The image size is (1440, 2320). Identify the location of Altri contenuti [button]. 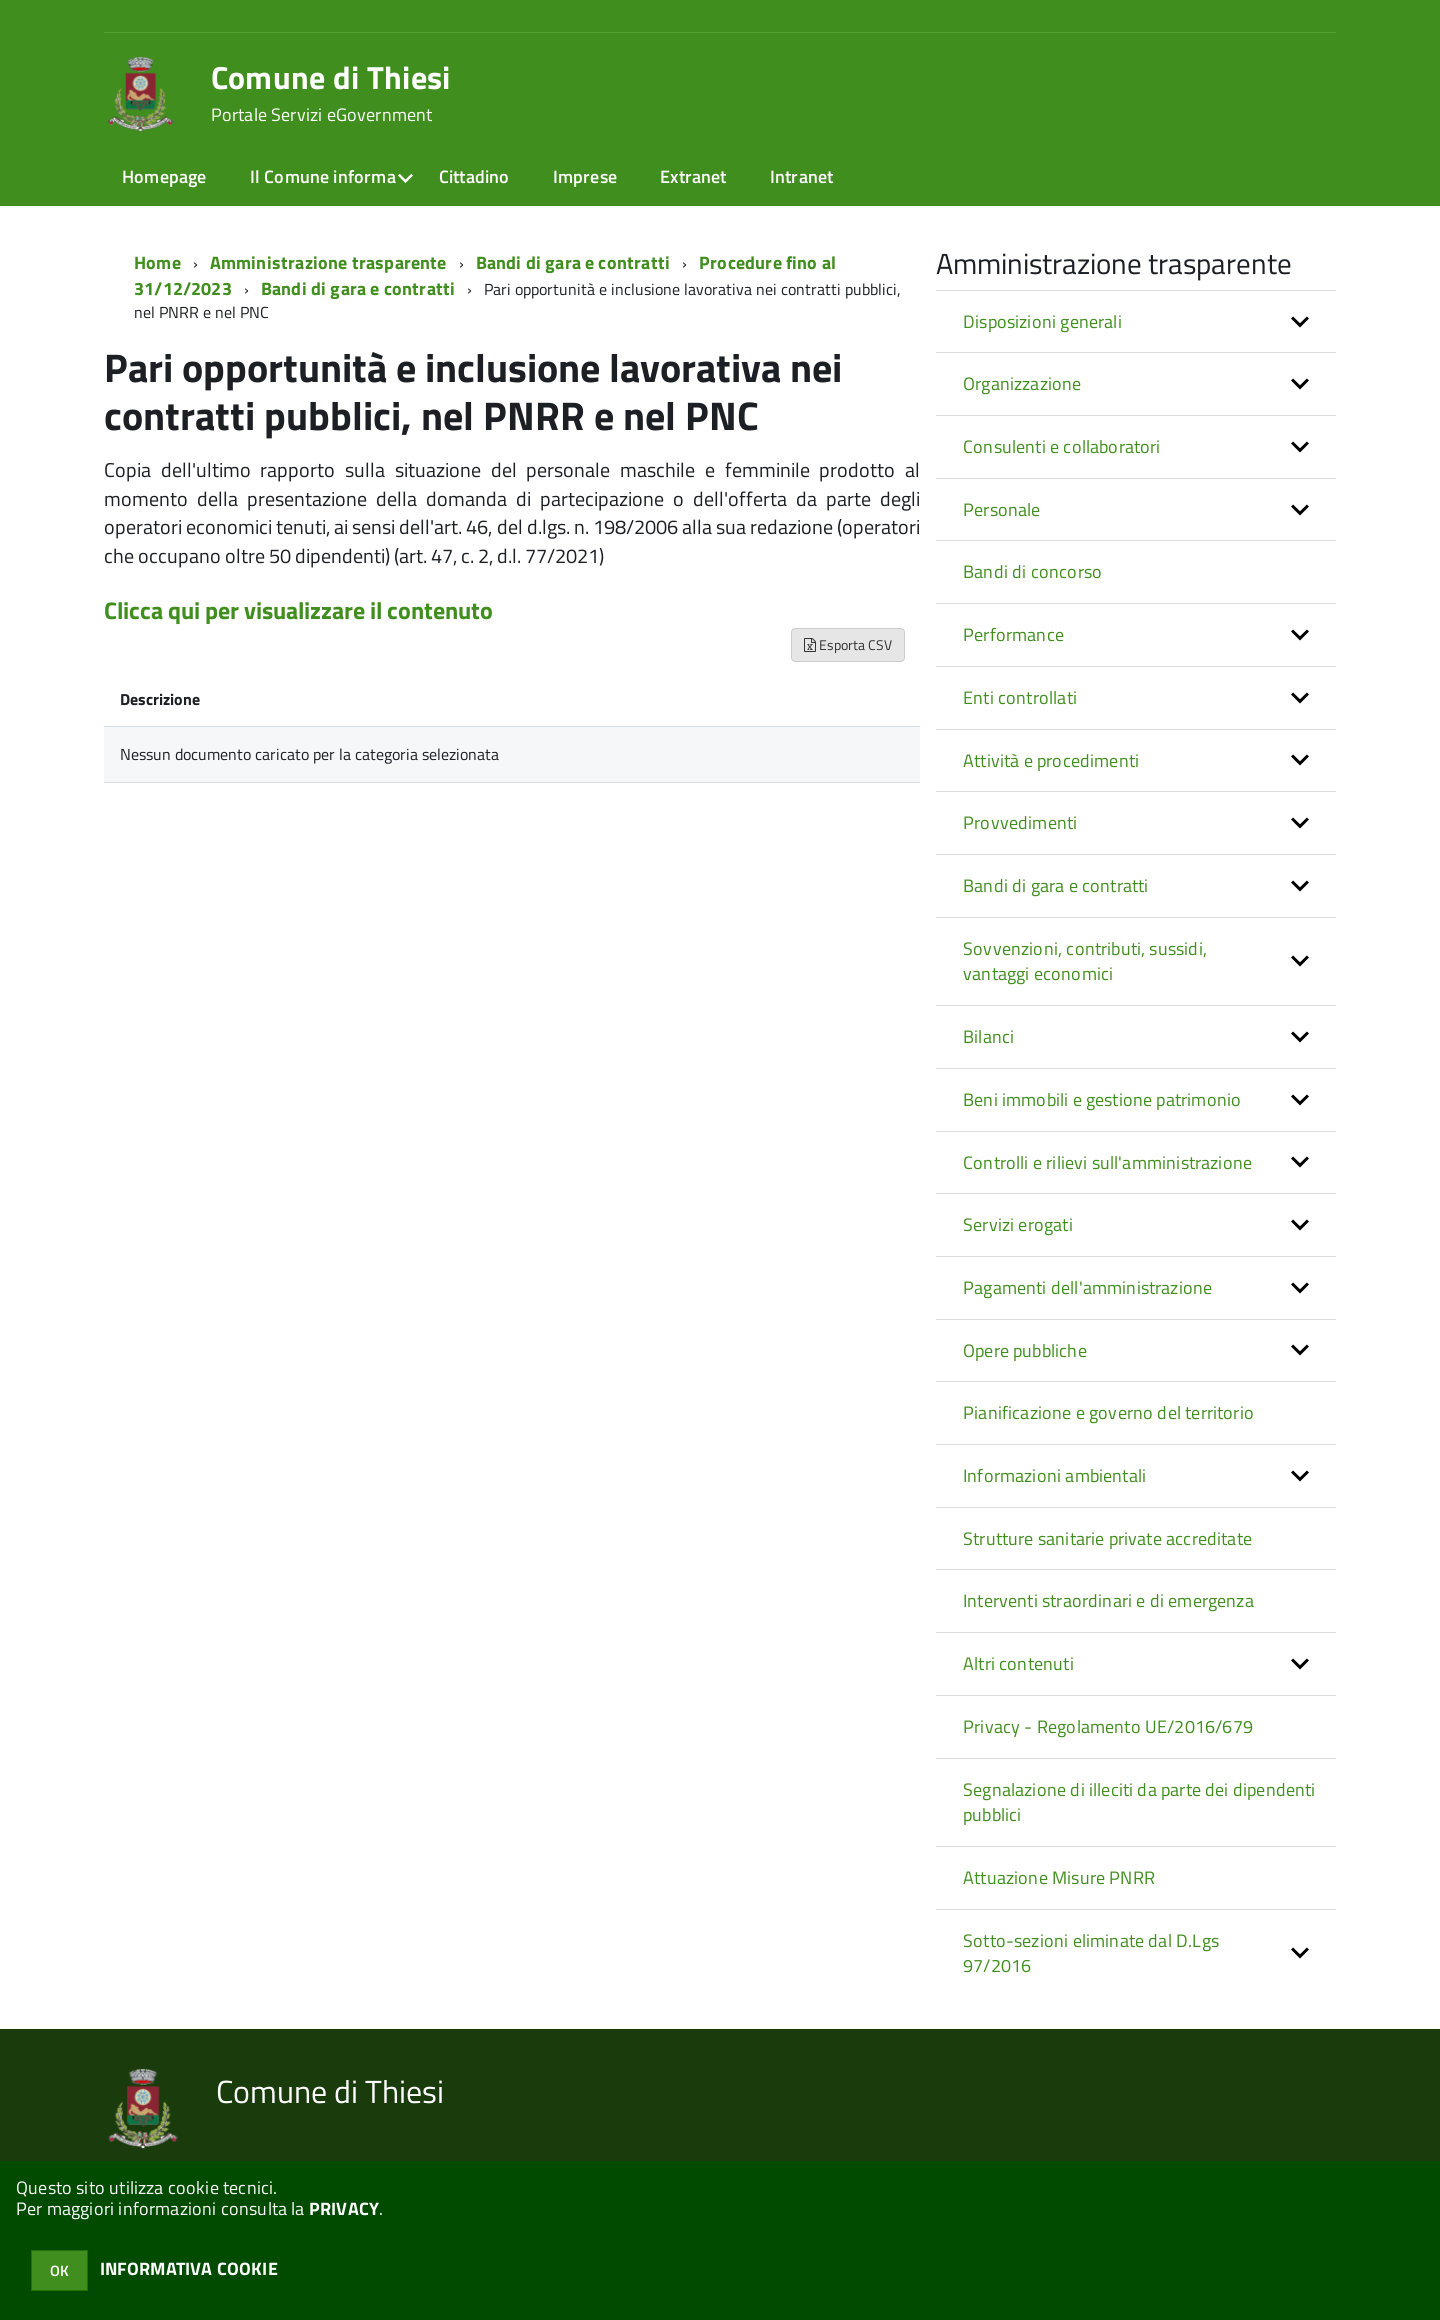
(1018, 1663).